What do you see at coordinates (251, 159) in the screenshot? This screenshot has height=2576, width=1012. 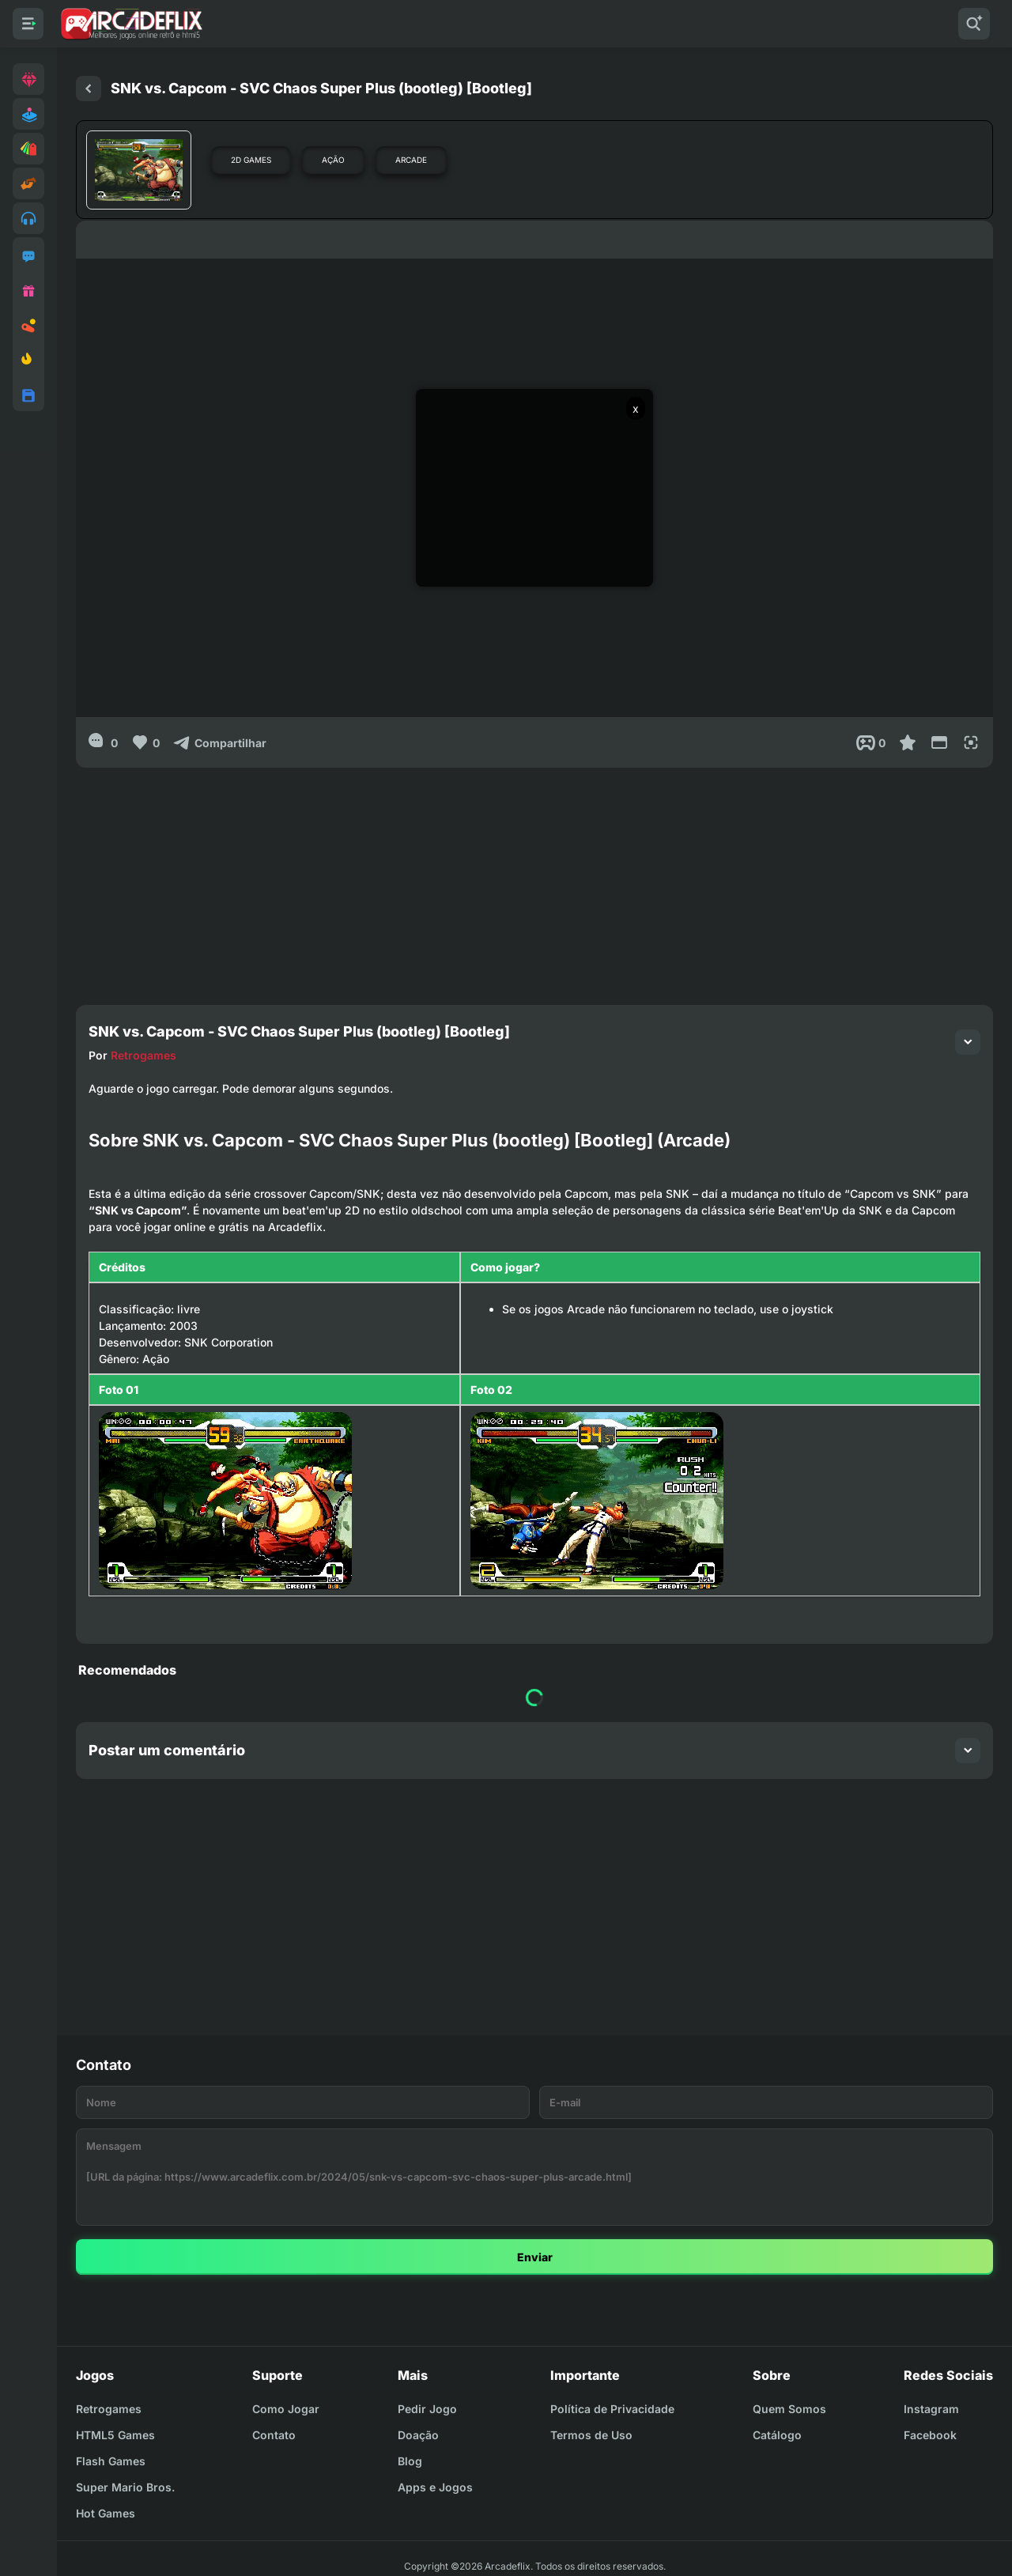 I see `2D Games` at bounding box center [251, 159].